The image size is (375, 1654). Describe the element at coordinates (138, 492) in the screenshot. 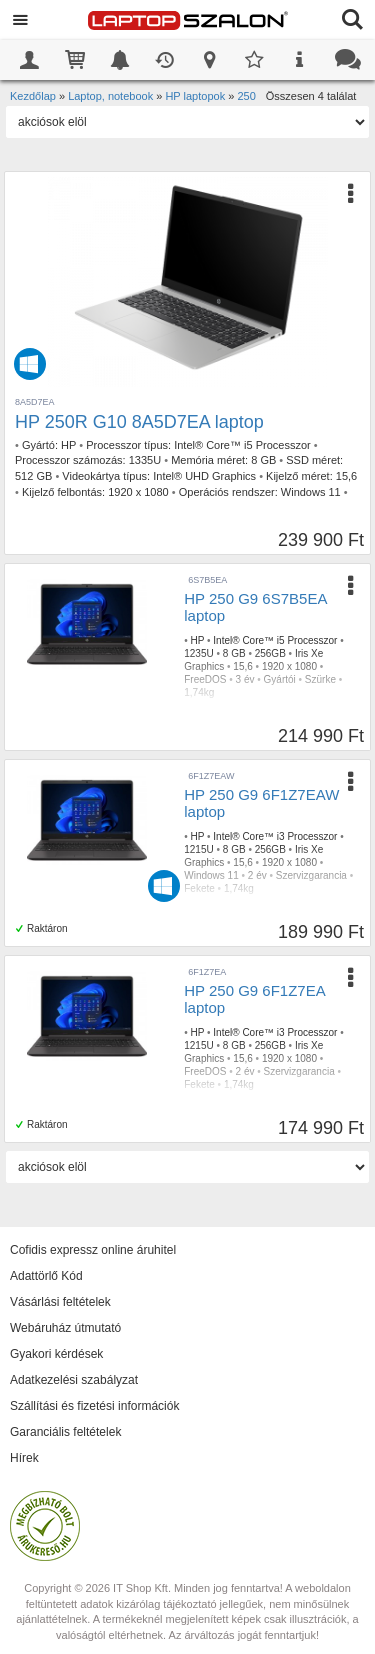

I see `1920 x 1080` at that location.